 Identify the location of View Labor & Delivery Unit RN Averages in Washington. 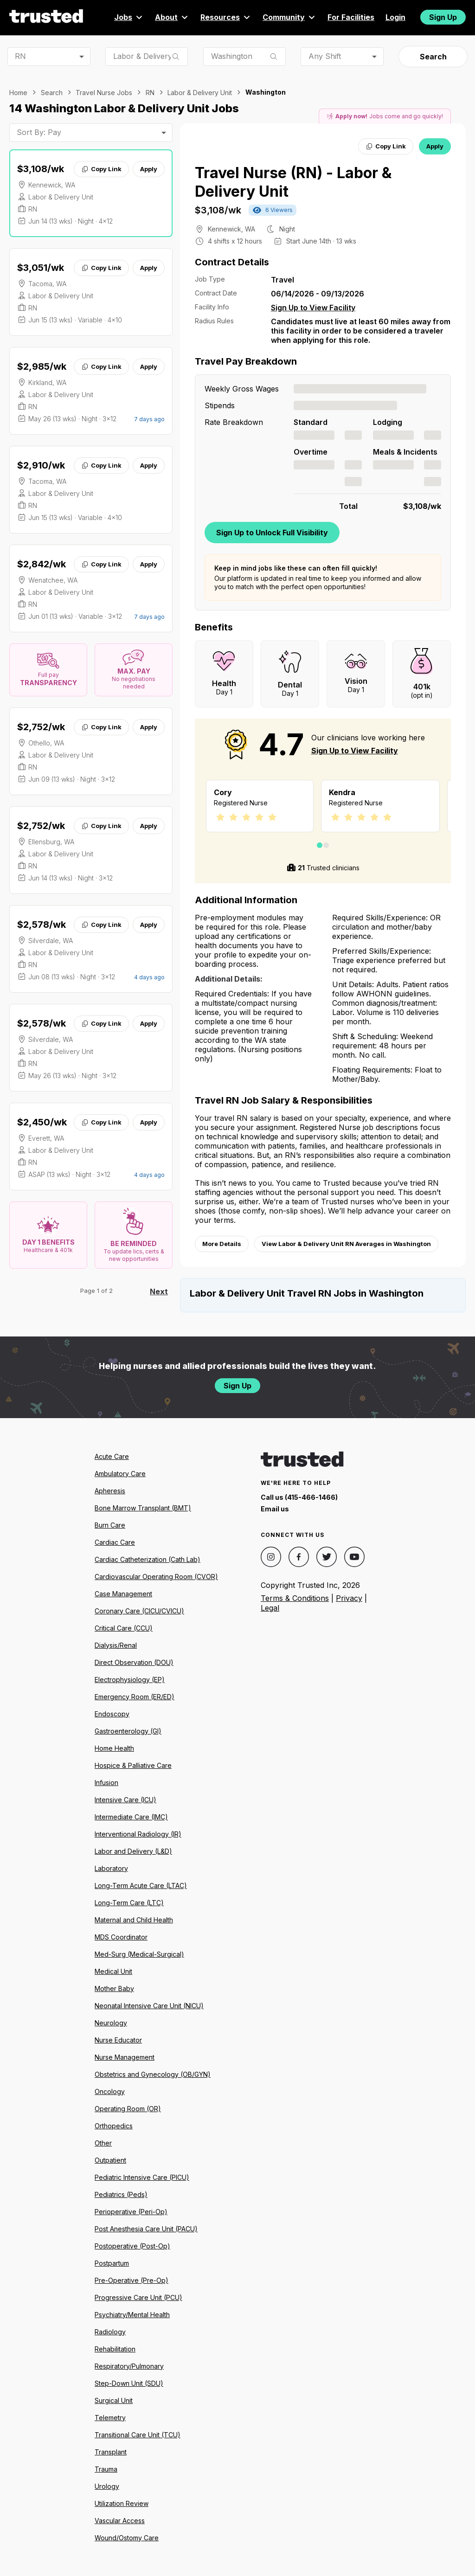
(346, 1243).